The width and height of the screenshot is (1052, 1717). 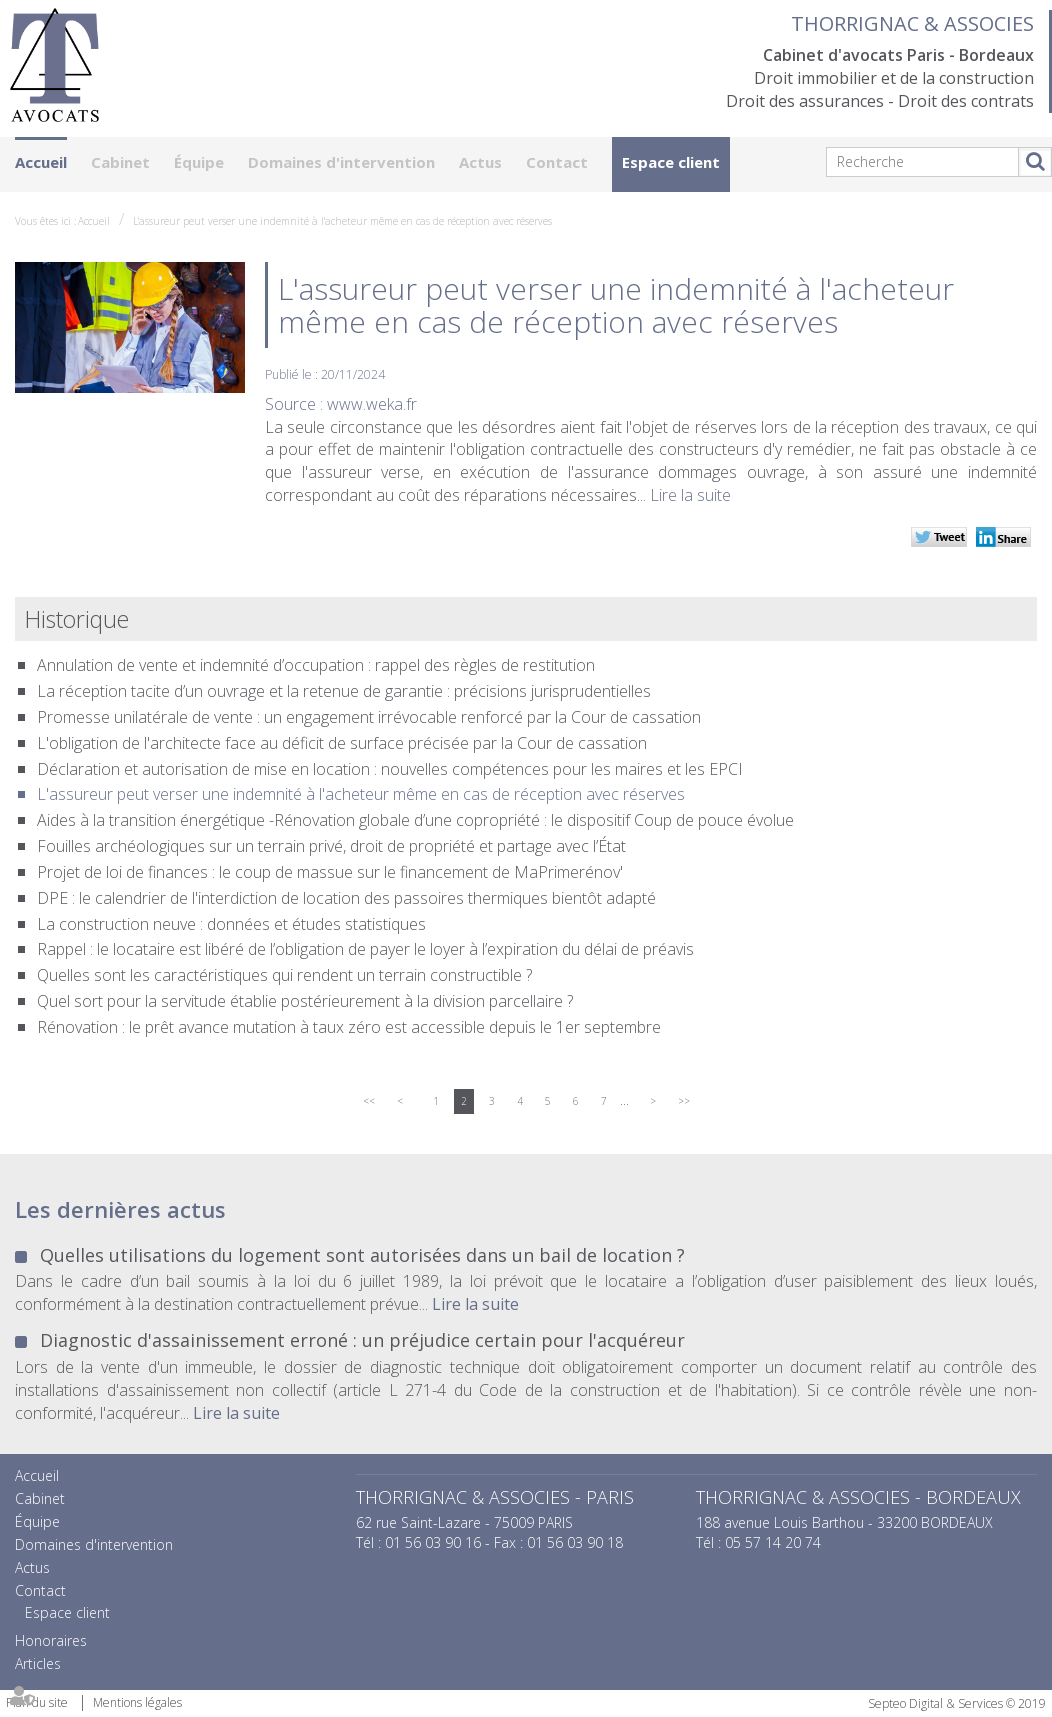 I want to click on Actus, so click(x=480, y=162).